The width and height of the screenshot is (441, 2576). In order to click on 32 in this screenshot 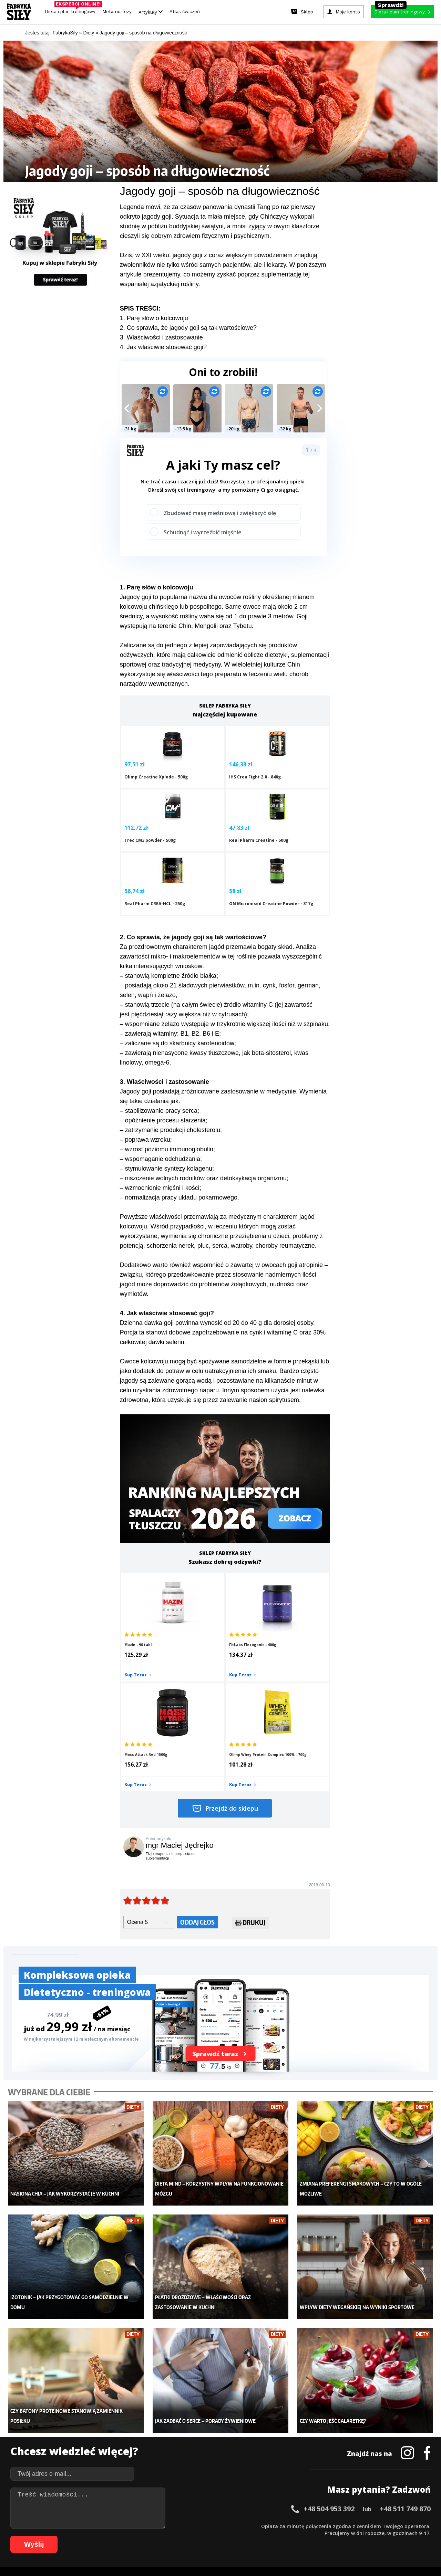, I will do `click(232, 2525)`.